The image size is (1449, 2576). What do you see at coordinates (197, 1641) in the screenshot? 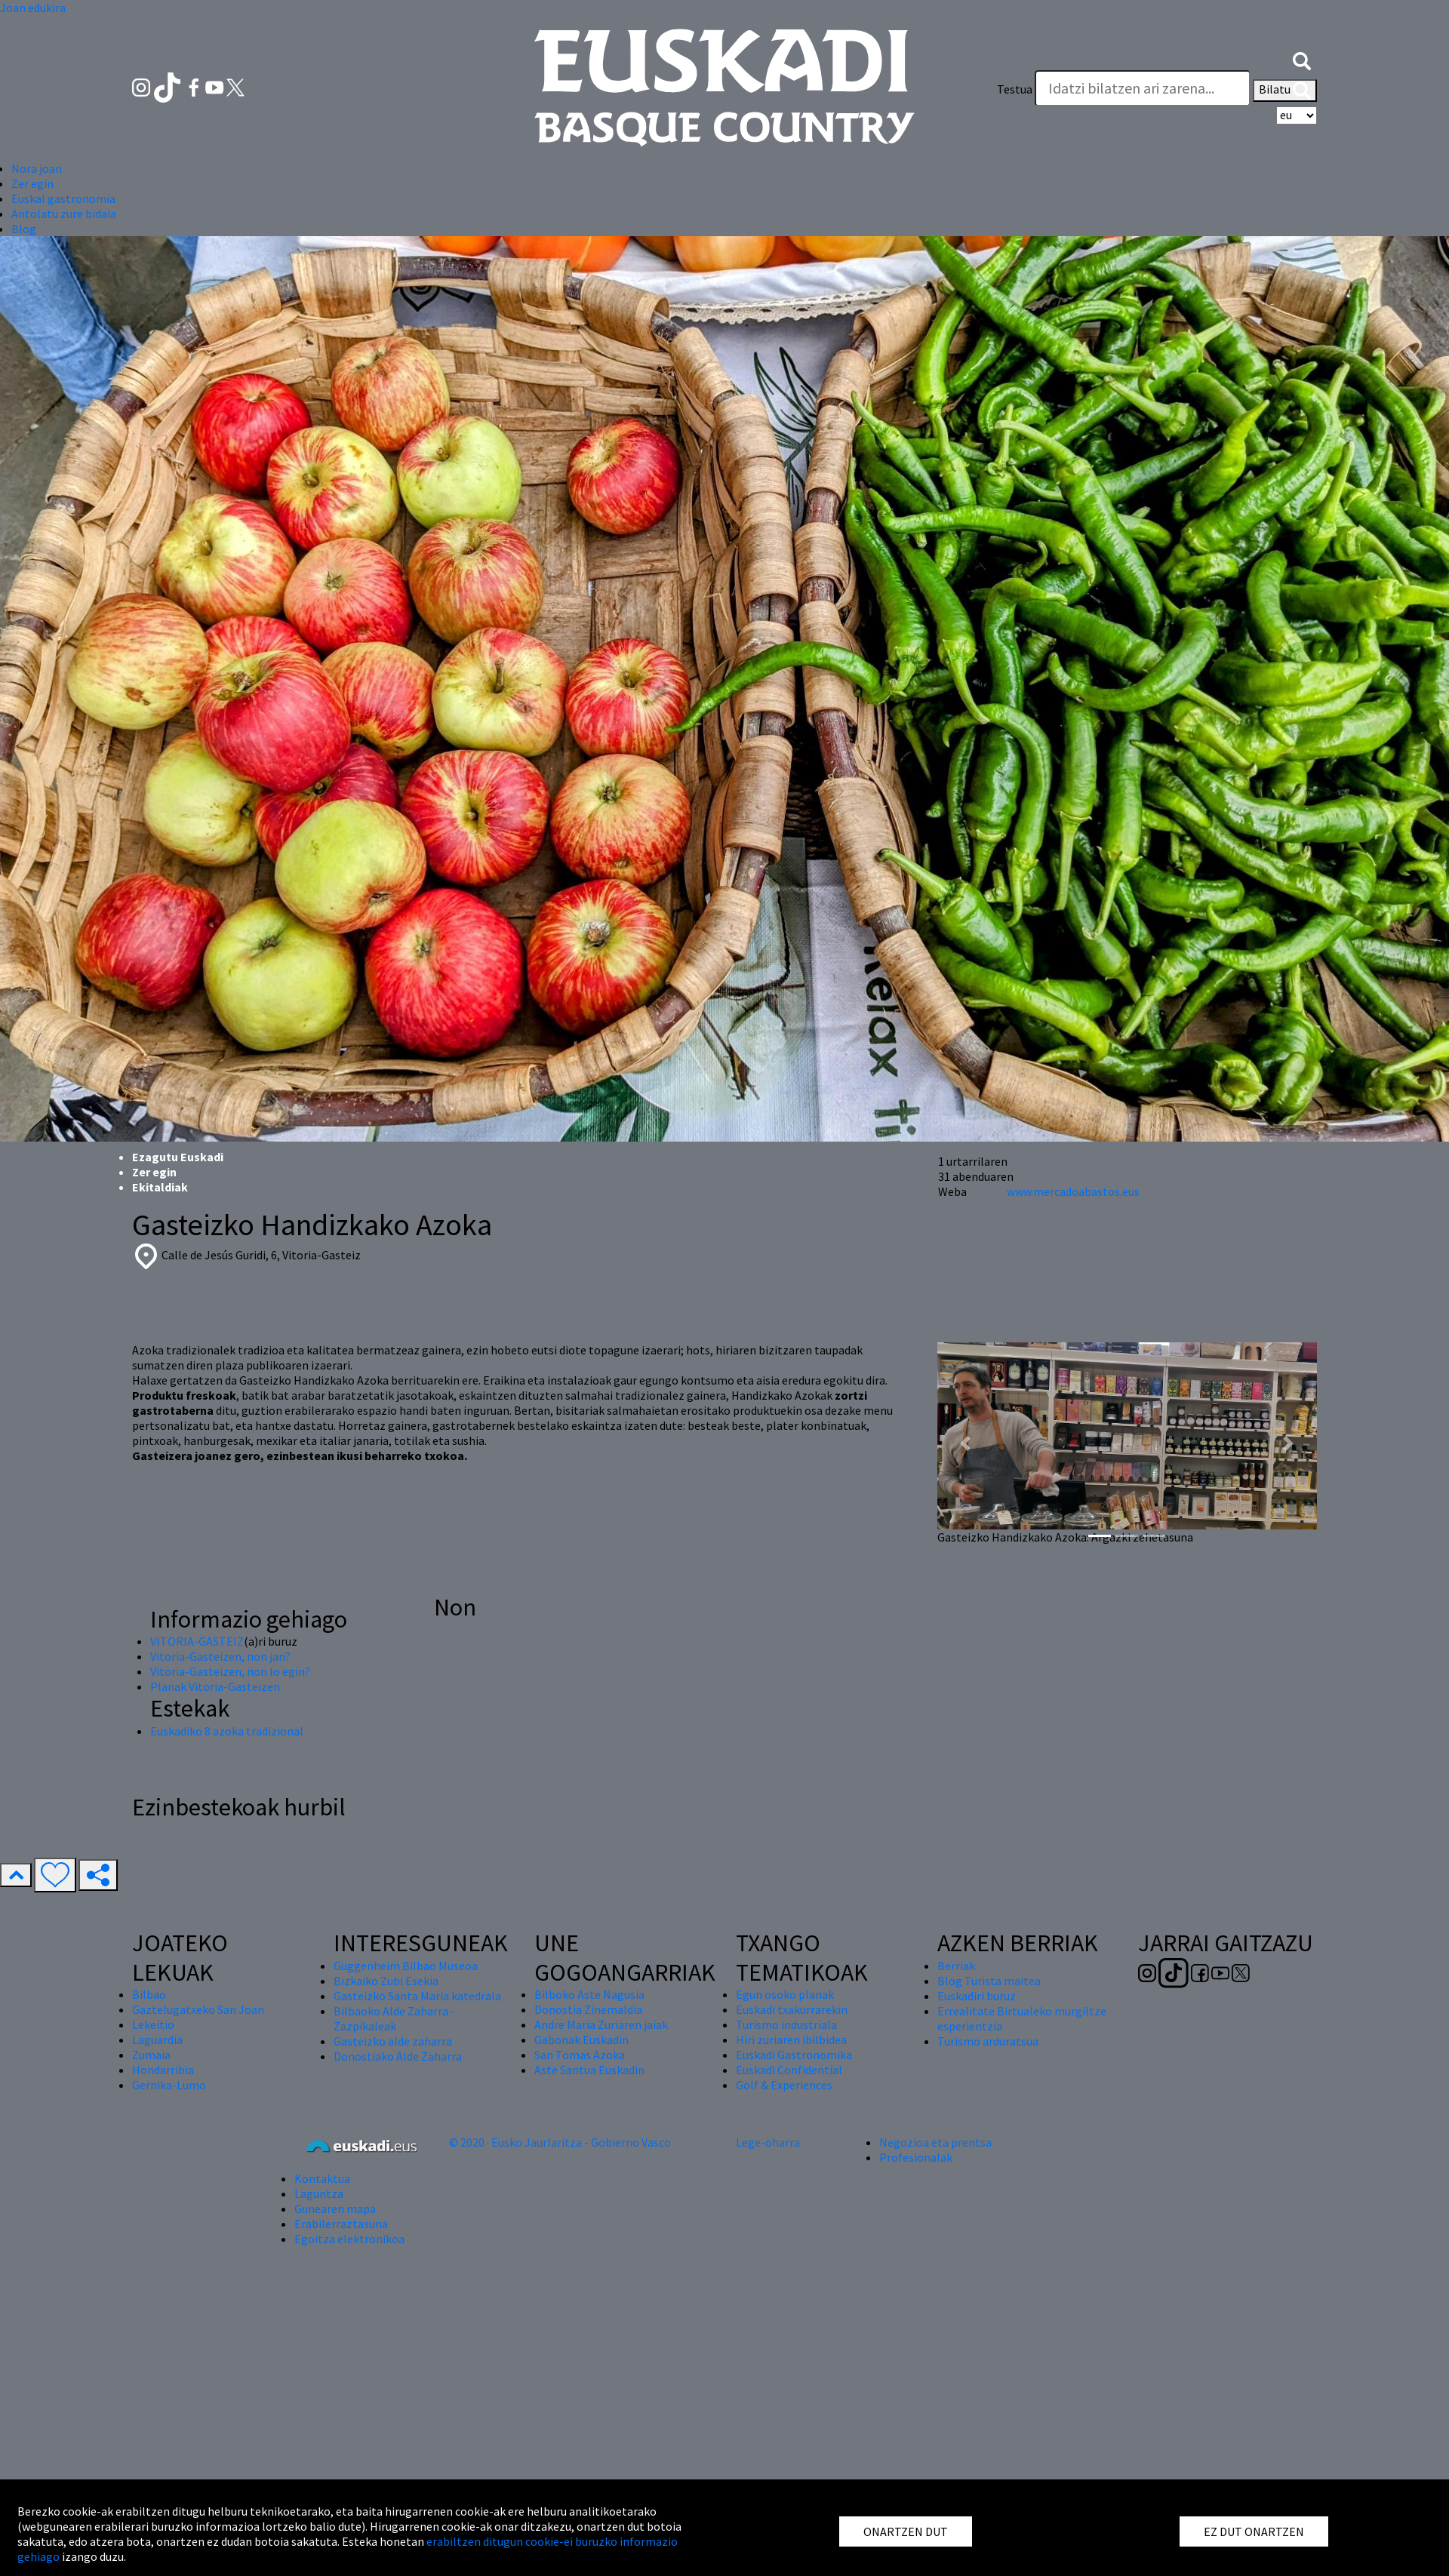
I see `VITORIA-GASTEIZ` at bounding box center [197, 1641].